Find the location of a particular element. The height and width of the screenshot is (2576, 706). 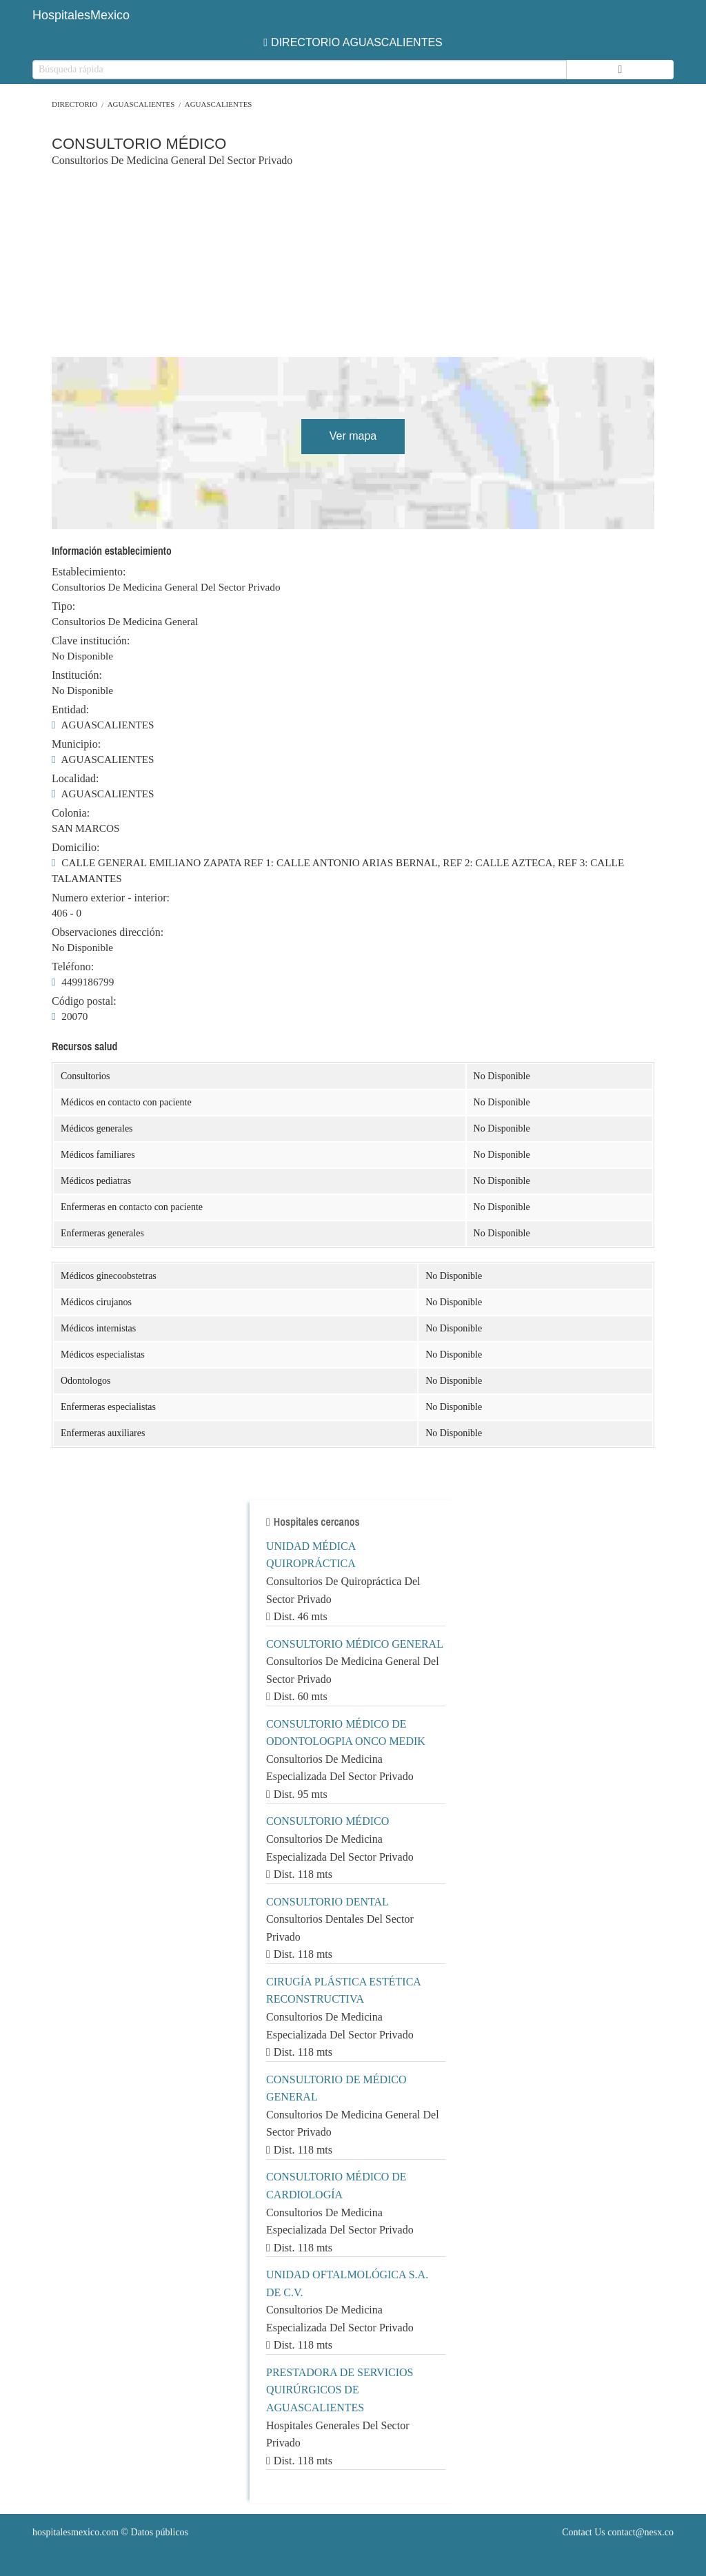

CONSULTORIO MÉDICO DE ODONTOLOGPIA ONCO MEDIK is located at coordinates (345, 1733).